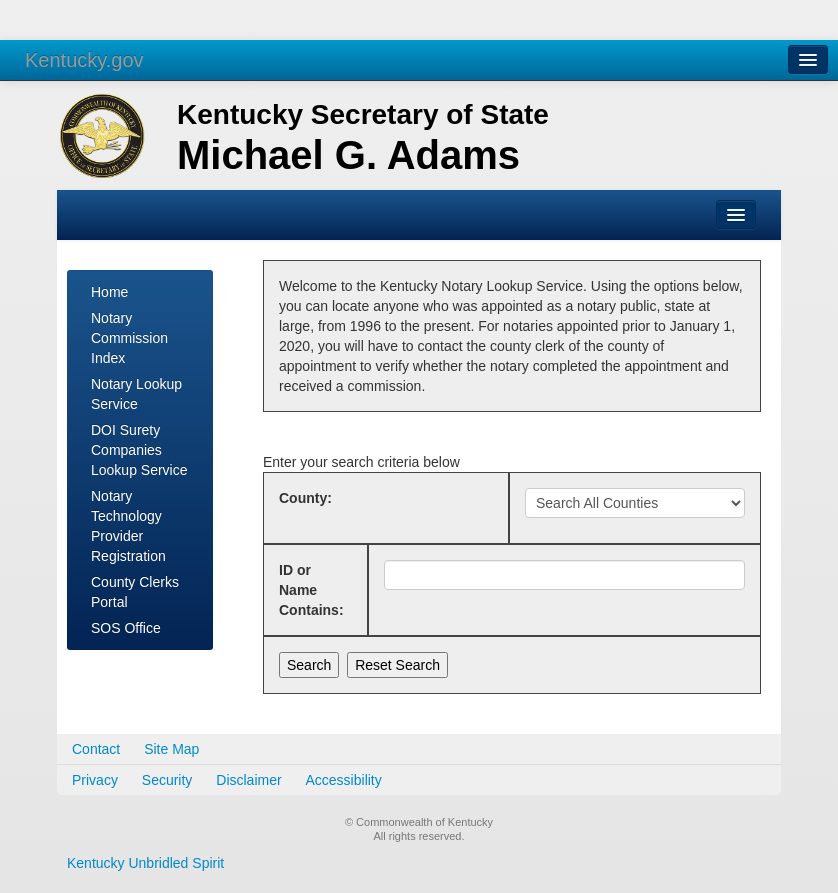 Image resolution: width=838 pixels, height=893 pixels. What do you see at coordinates (248, 780) in the screenshot?
I see `Disclaimer` at bounding box center [248, 780].